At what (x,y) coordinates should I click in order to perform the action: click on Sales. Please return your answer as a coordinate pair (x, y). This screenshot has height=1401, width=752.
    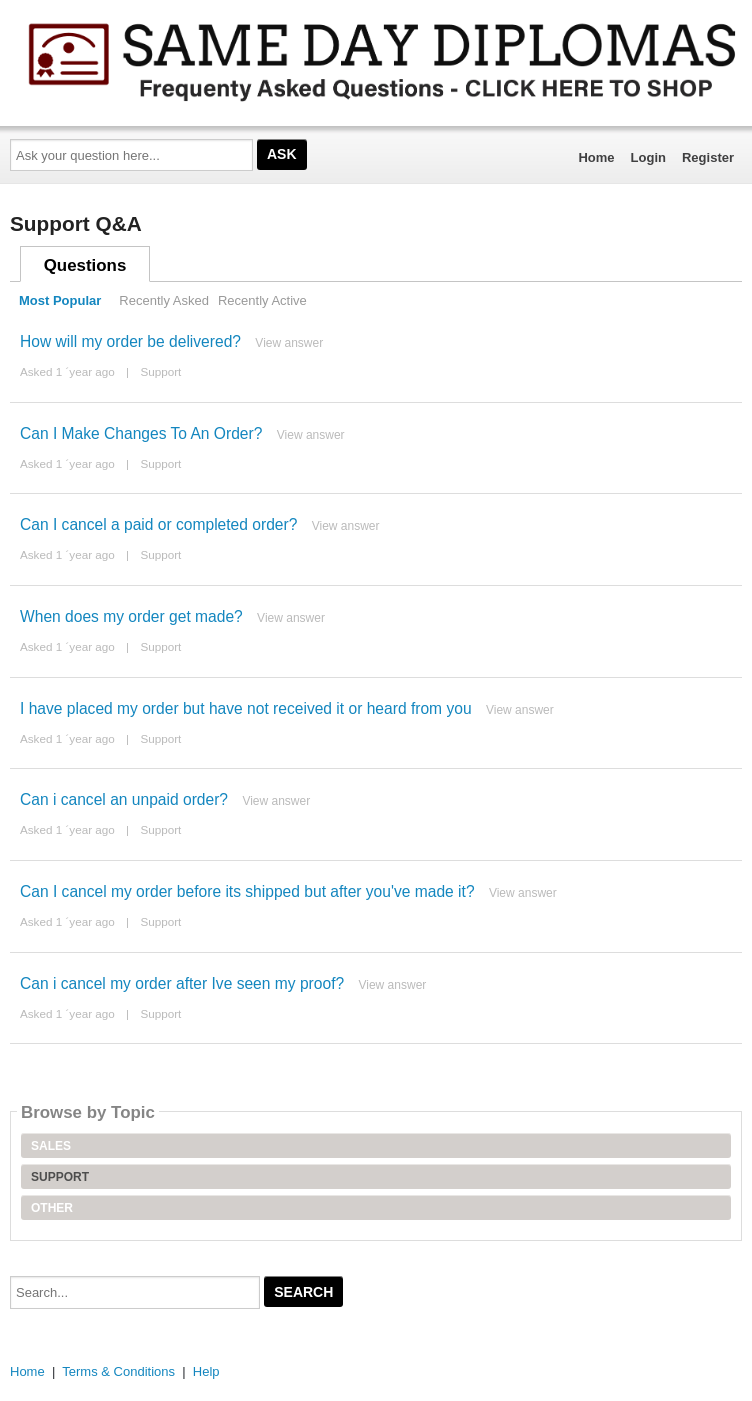
    Looking at the image, I should click on (51, 1146).